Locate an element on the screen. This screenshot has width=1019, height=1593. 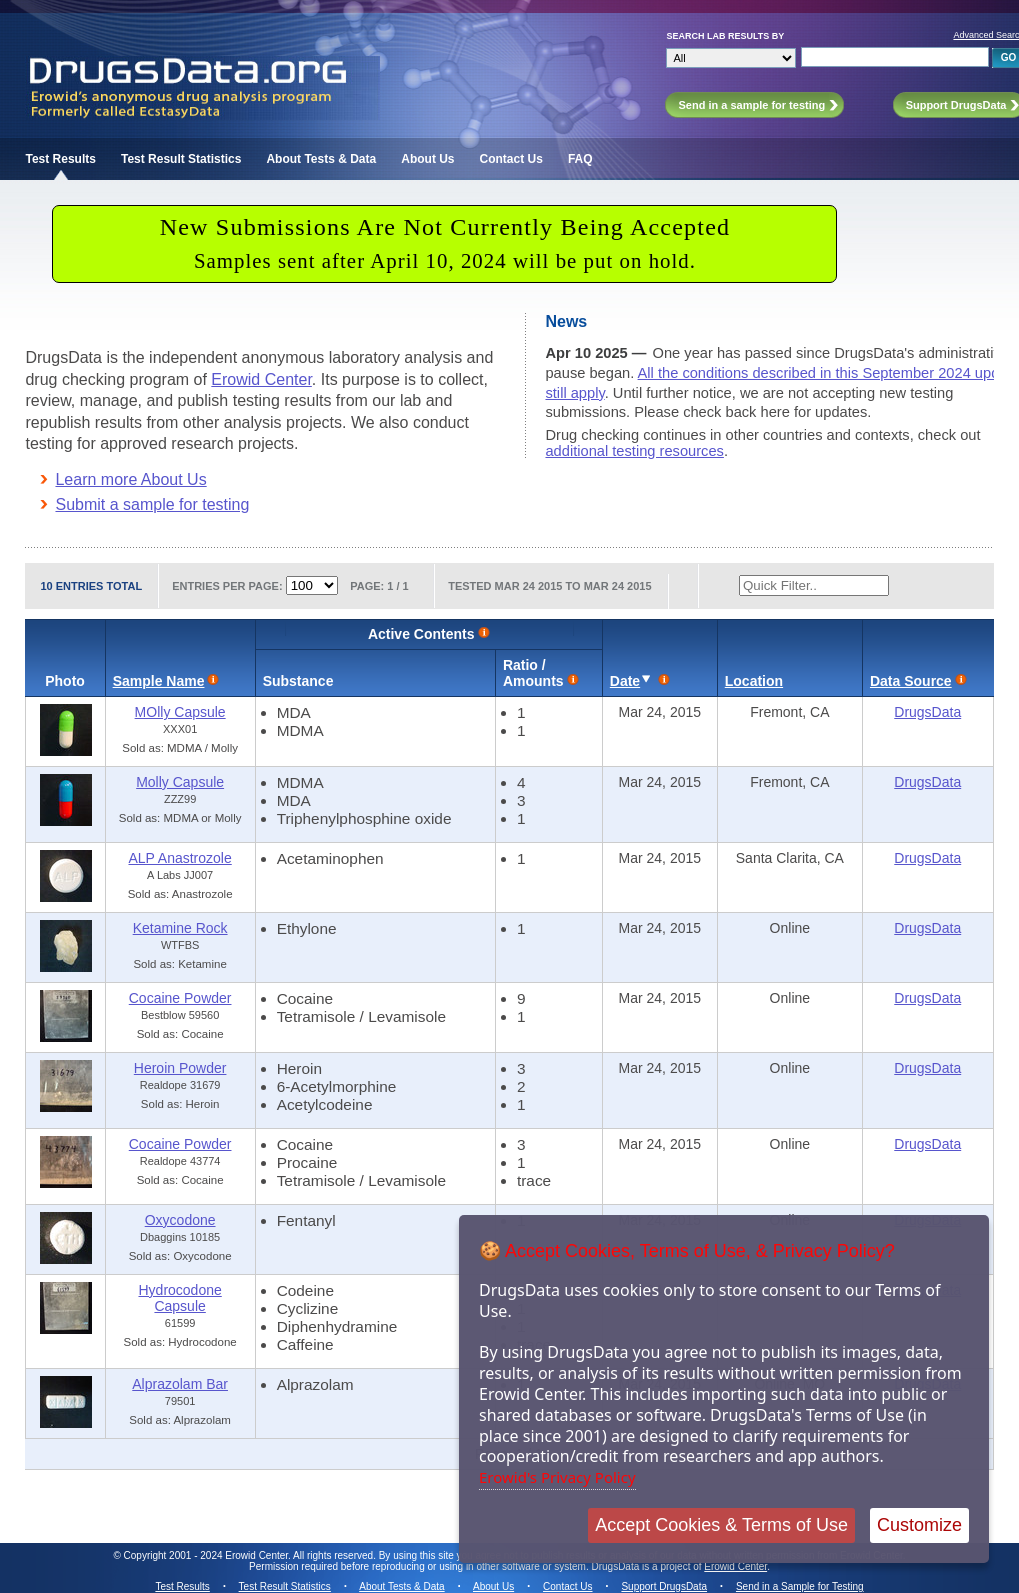
Date is located at coordinates (625, 681).